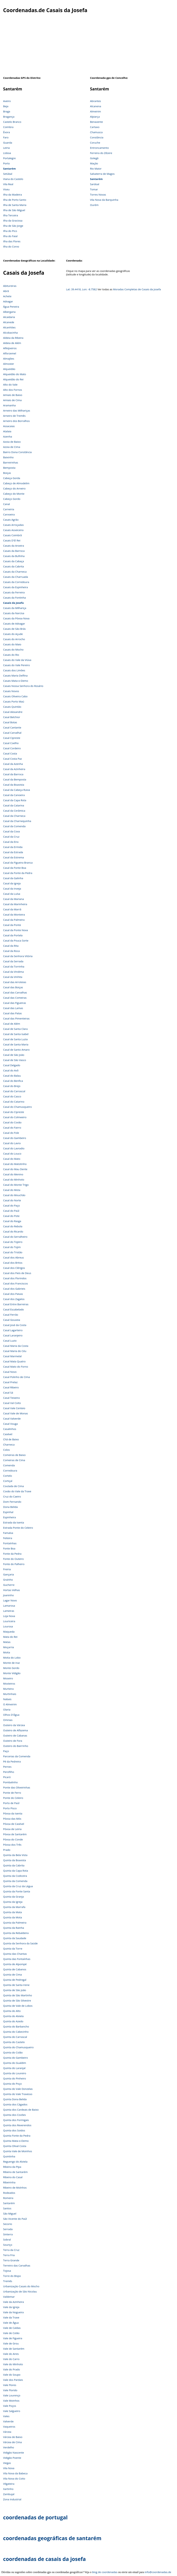 This screenshot has height=2576, width=177. I want to click on Quintinha, so click(9, 2156).